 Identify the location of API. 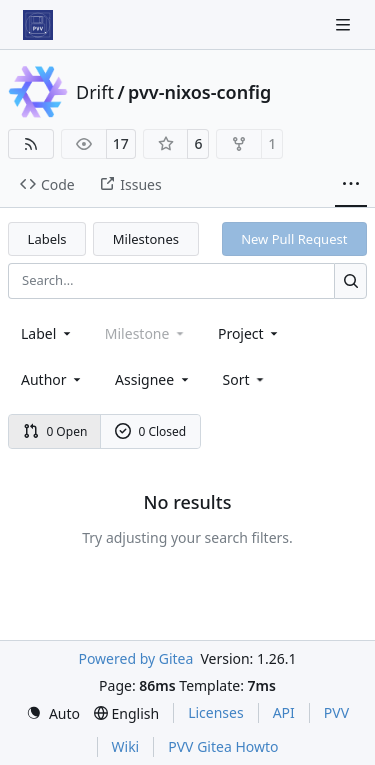
(284, 712).